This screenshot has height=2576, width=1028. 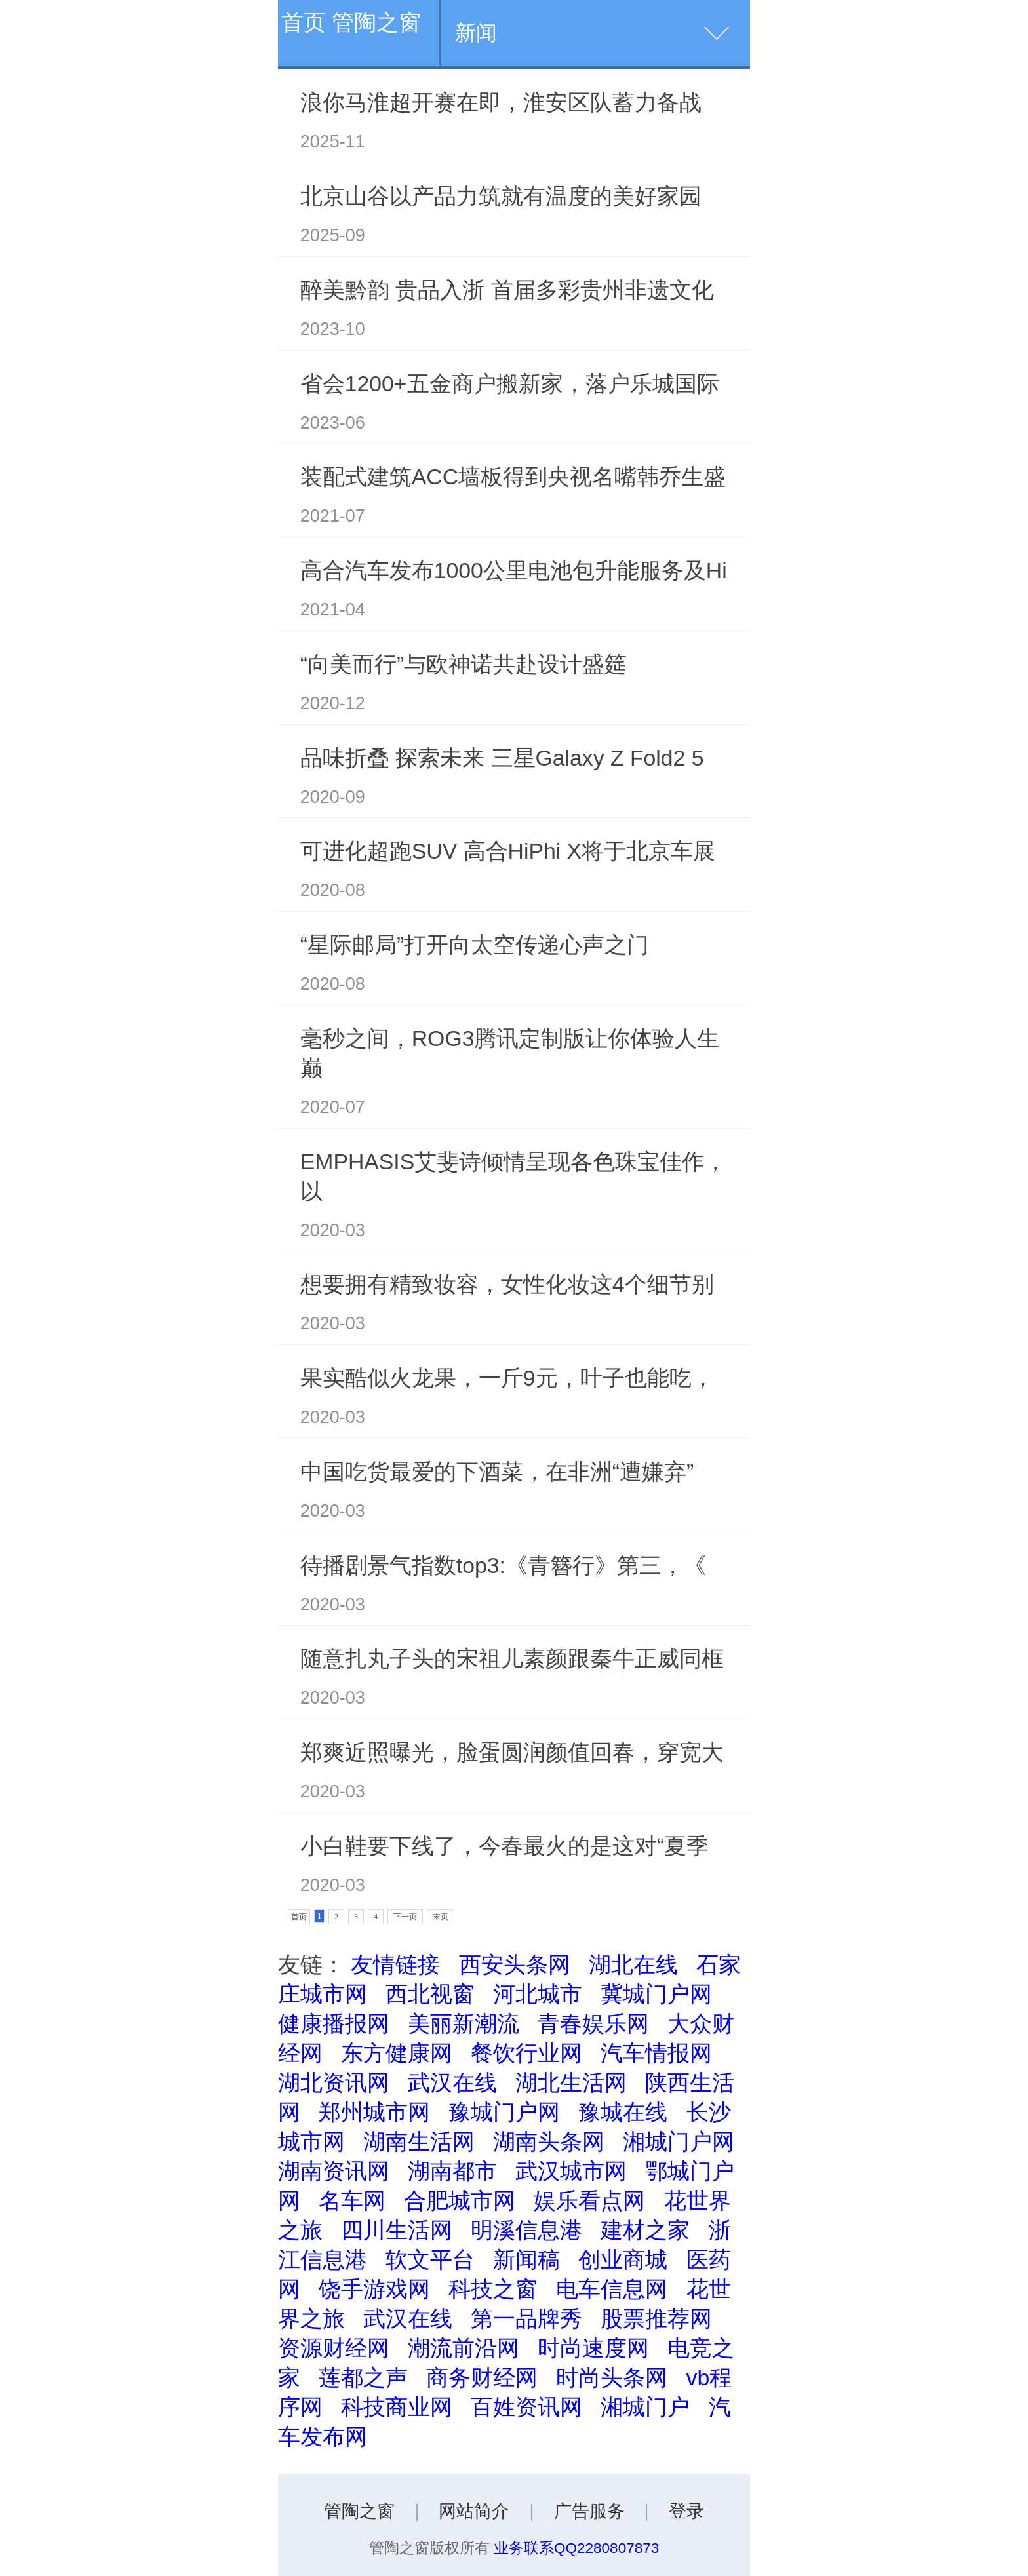 I want to click on 网站简介, so click(x=474, y=2511).